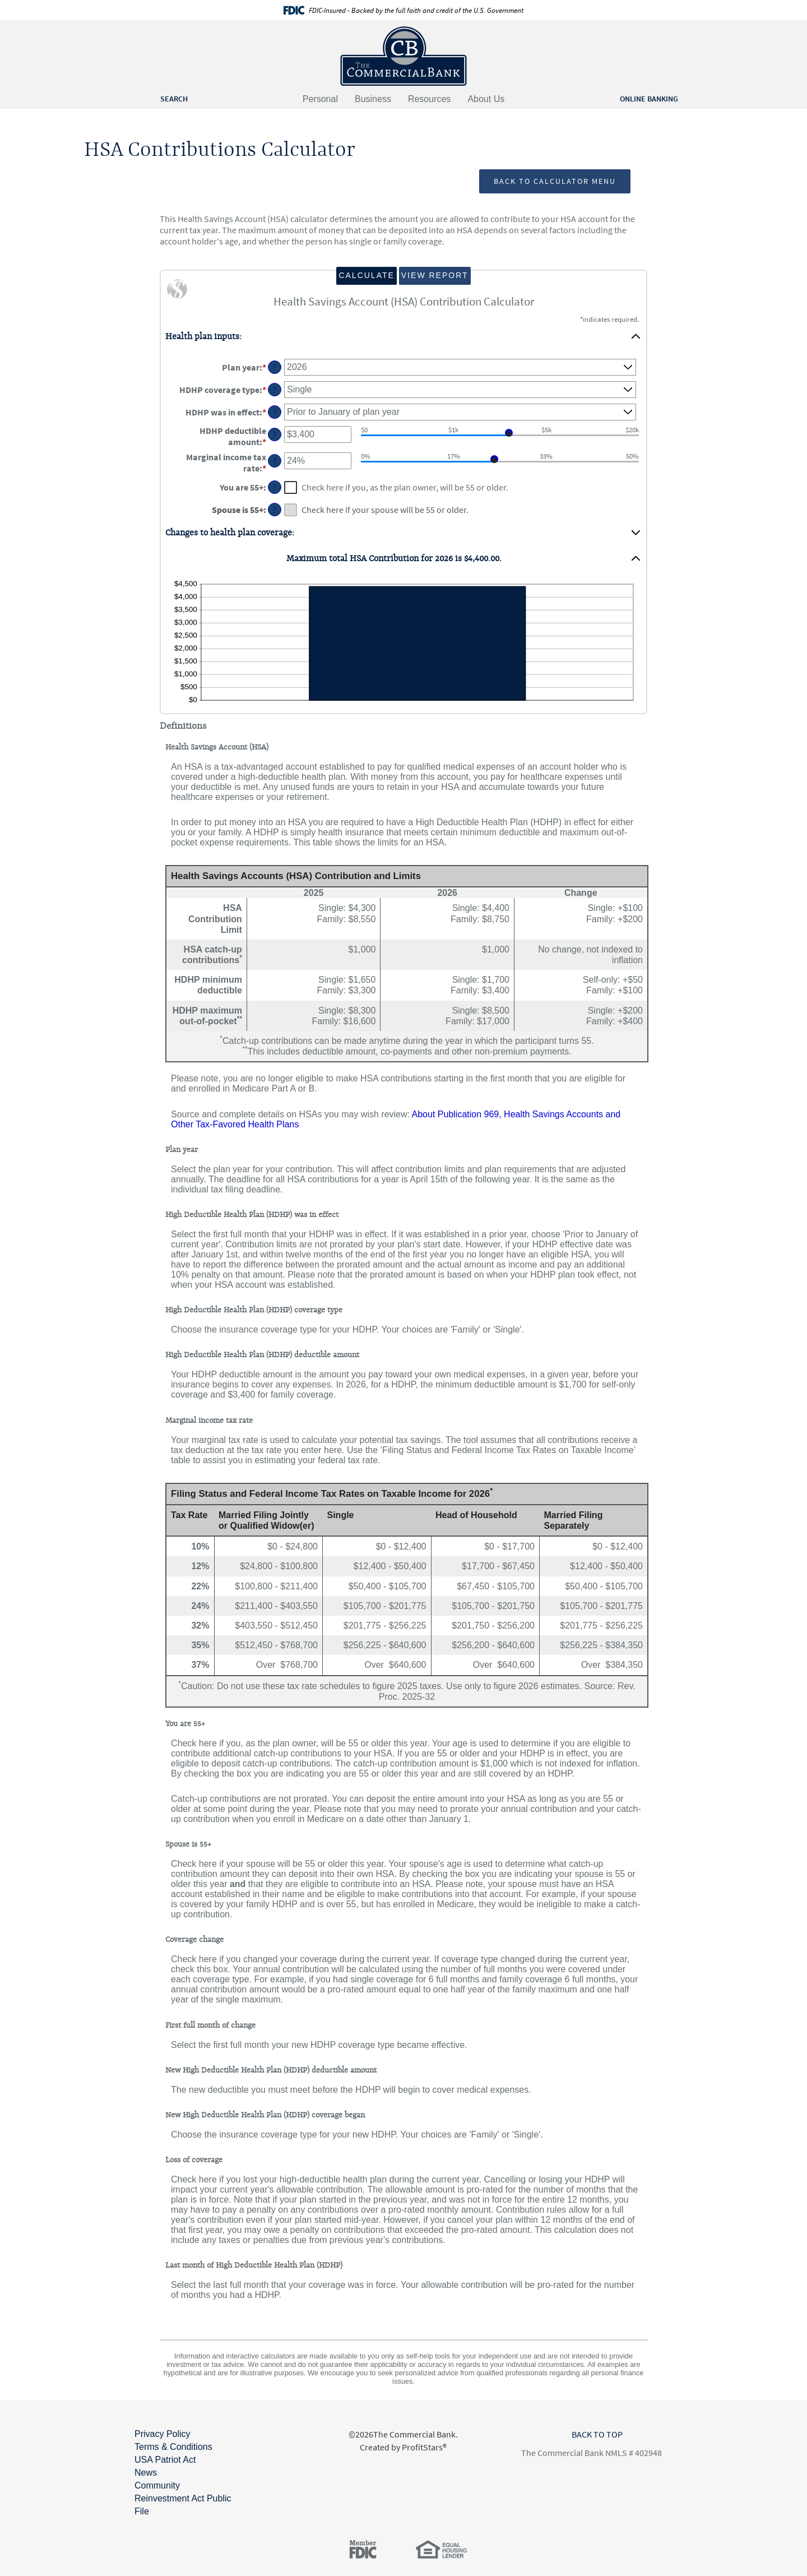  I want to click on [button], so click(403, 336).